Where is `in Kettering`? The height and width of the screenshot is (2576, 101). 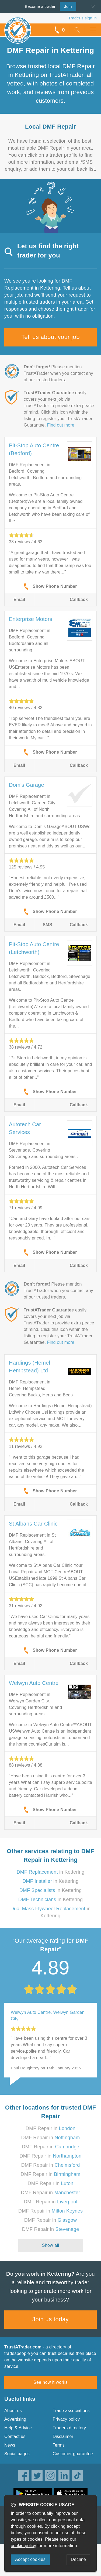 in Kettering is located at coordinates (51, 1872).